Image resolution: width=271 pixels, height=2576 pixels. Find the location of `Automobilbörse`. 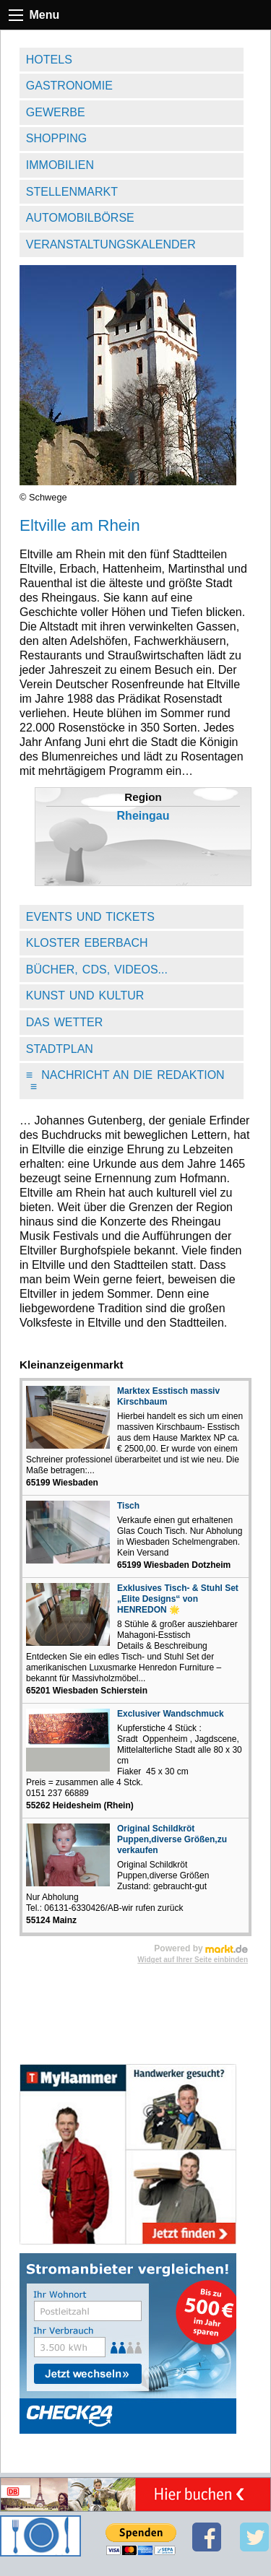

Automobilbörse is located at coordinates (80, 218).